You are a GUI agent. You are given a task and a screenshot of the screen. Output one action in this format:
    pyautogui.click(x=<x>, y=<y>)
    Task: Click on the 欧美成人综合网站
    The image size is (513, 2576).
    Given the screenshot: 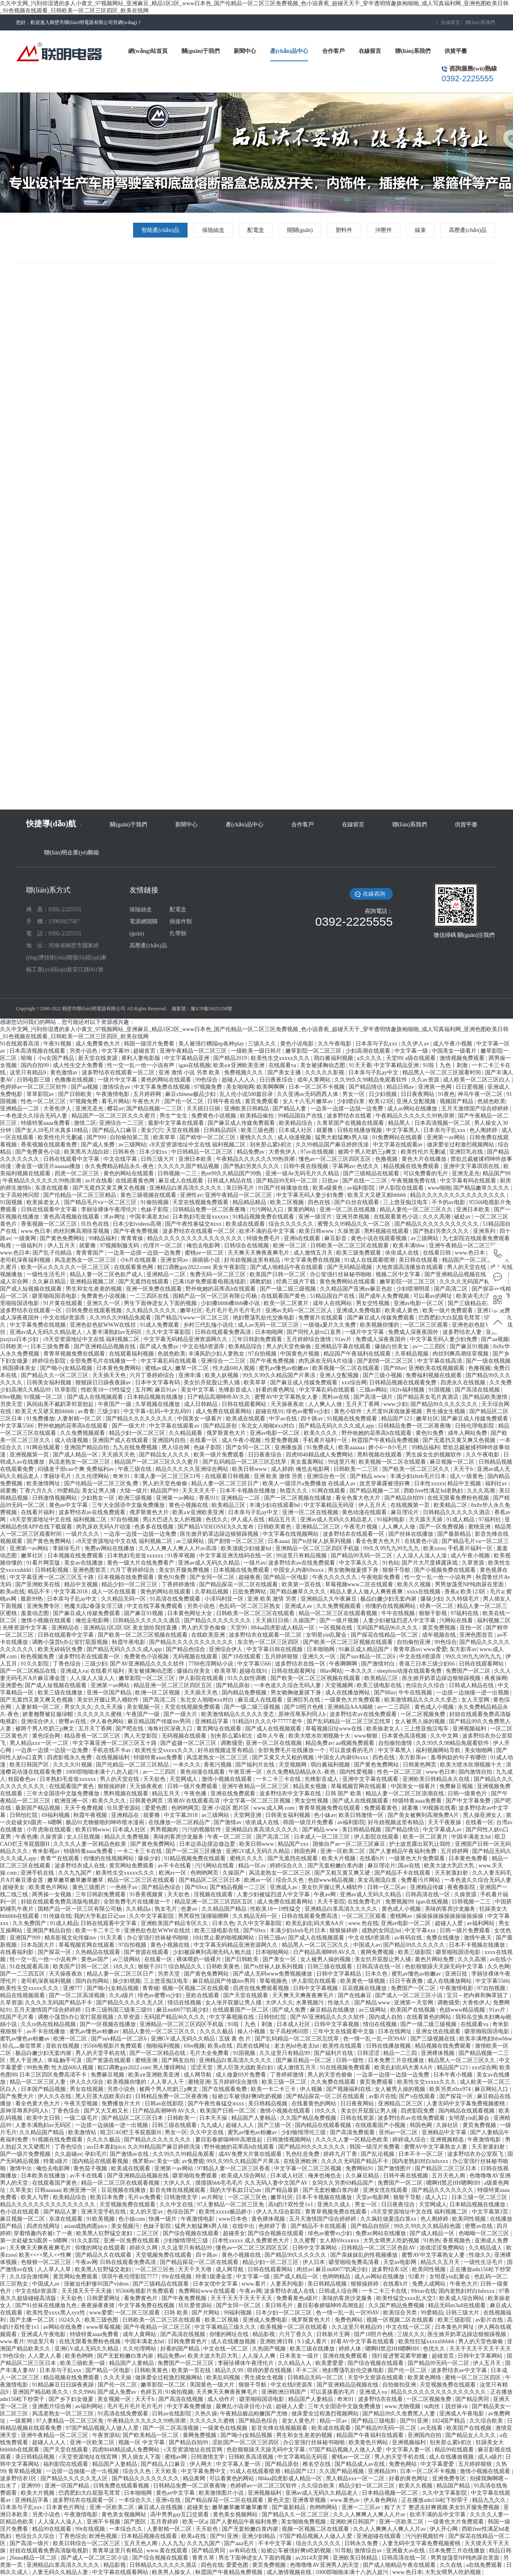 What is the action you would take?
    pyautogui.click(x=244, y=2176)
    